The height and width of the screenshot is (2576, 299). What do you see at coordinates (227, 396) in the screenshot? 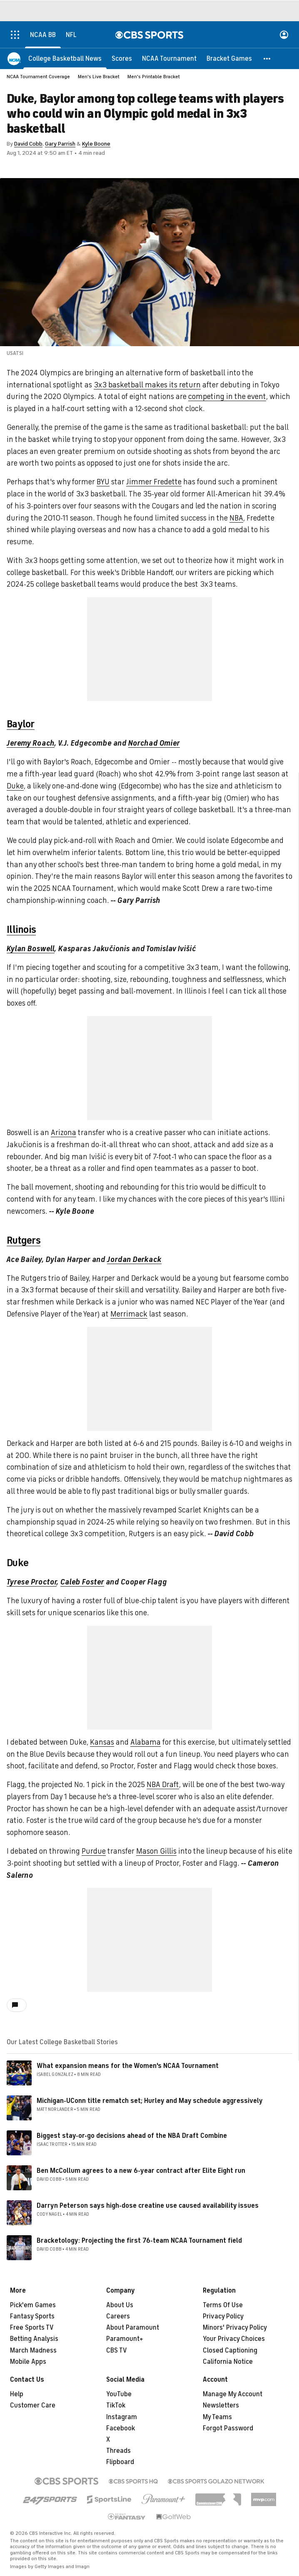
I see `competing in the event` at bounding box center [227, 396].